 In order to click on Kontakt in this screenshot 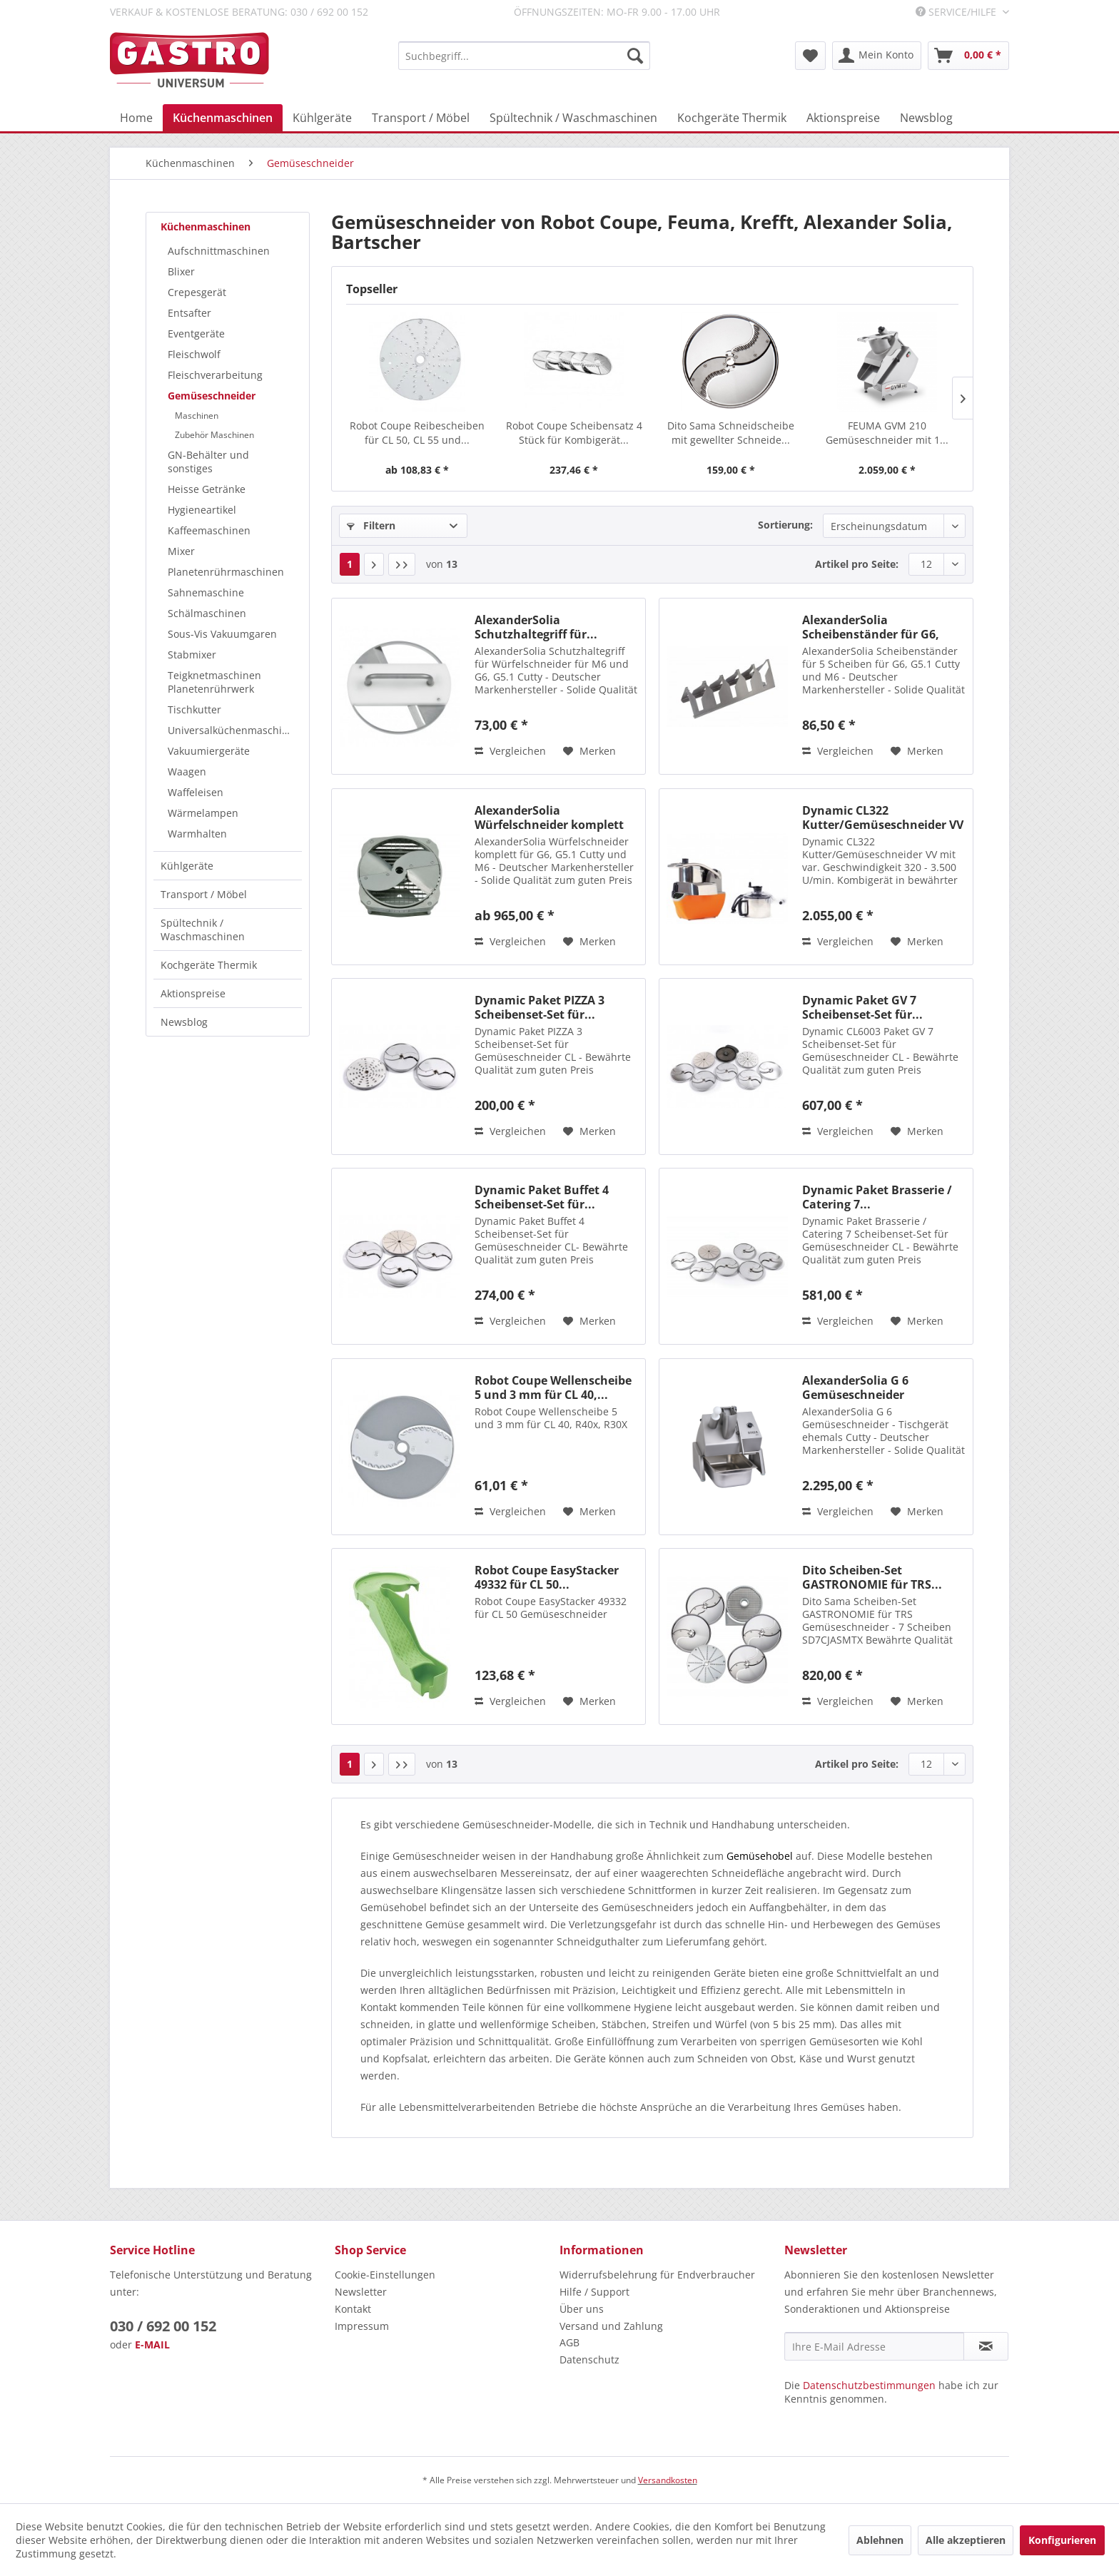, I will do `click(353, 2309)`.